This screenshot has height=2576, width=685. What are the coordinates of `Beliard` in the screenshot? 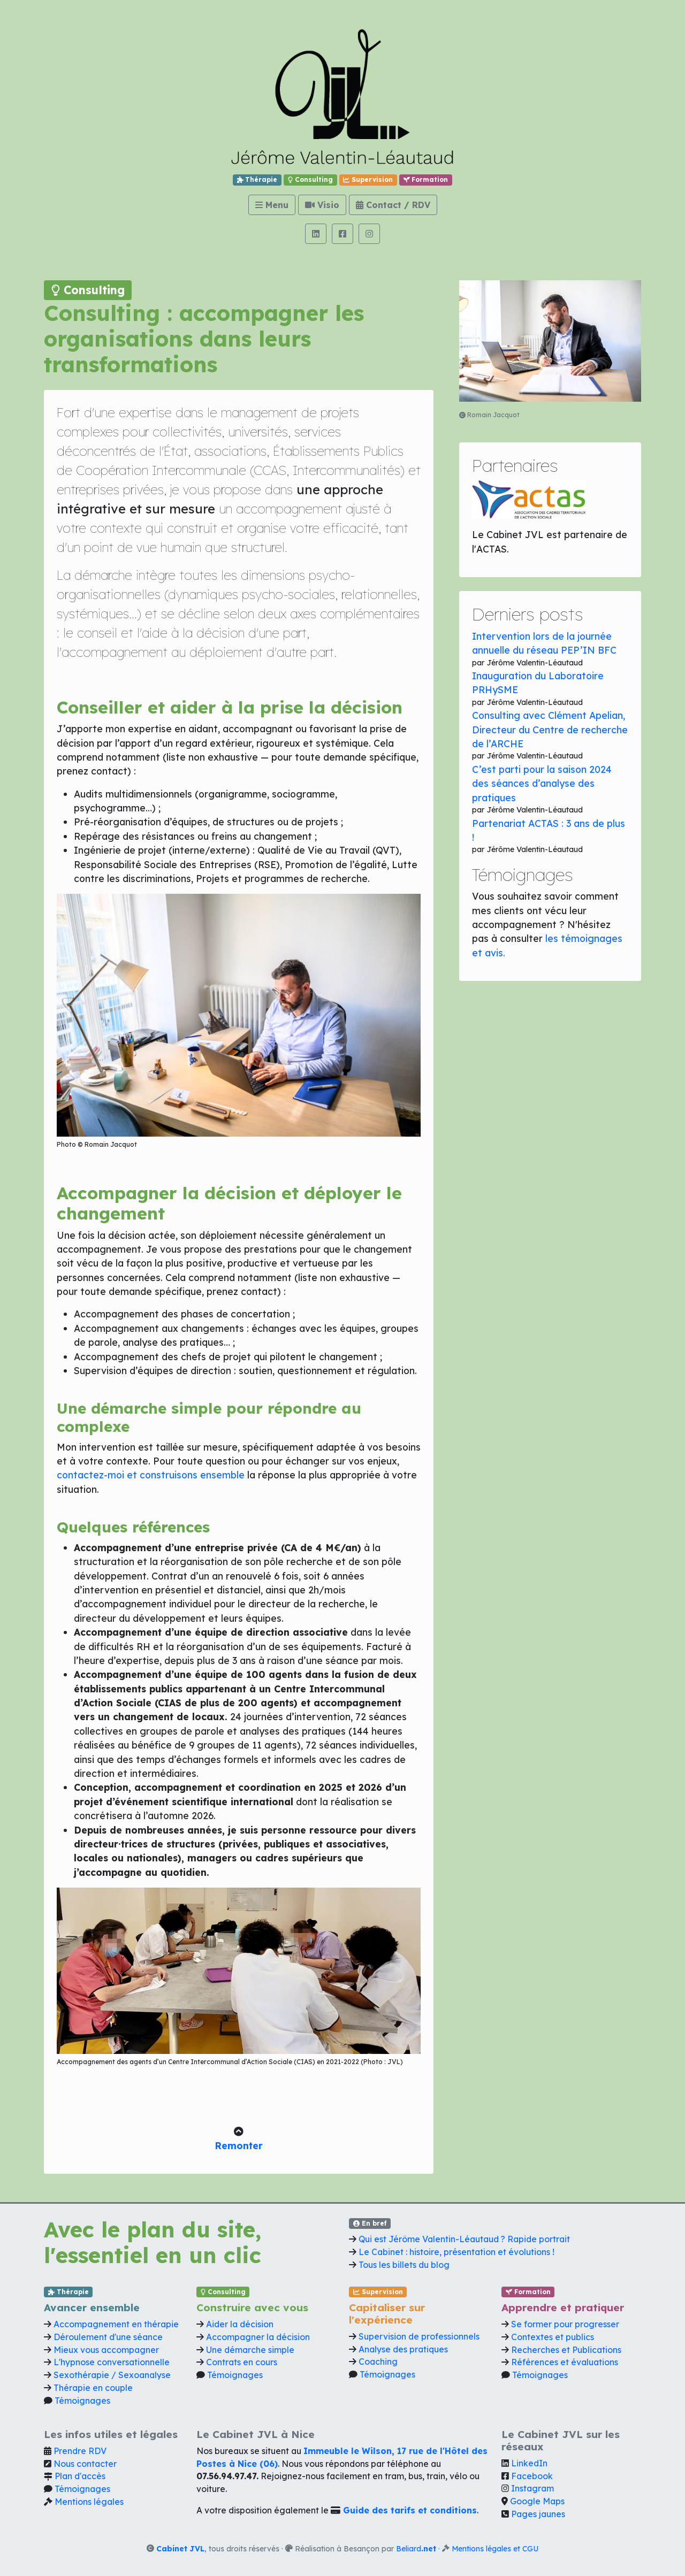 It's located at (416, 2548).